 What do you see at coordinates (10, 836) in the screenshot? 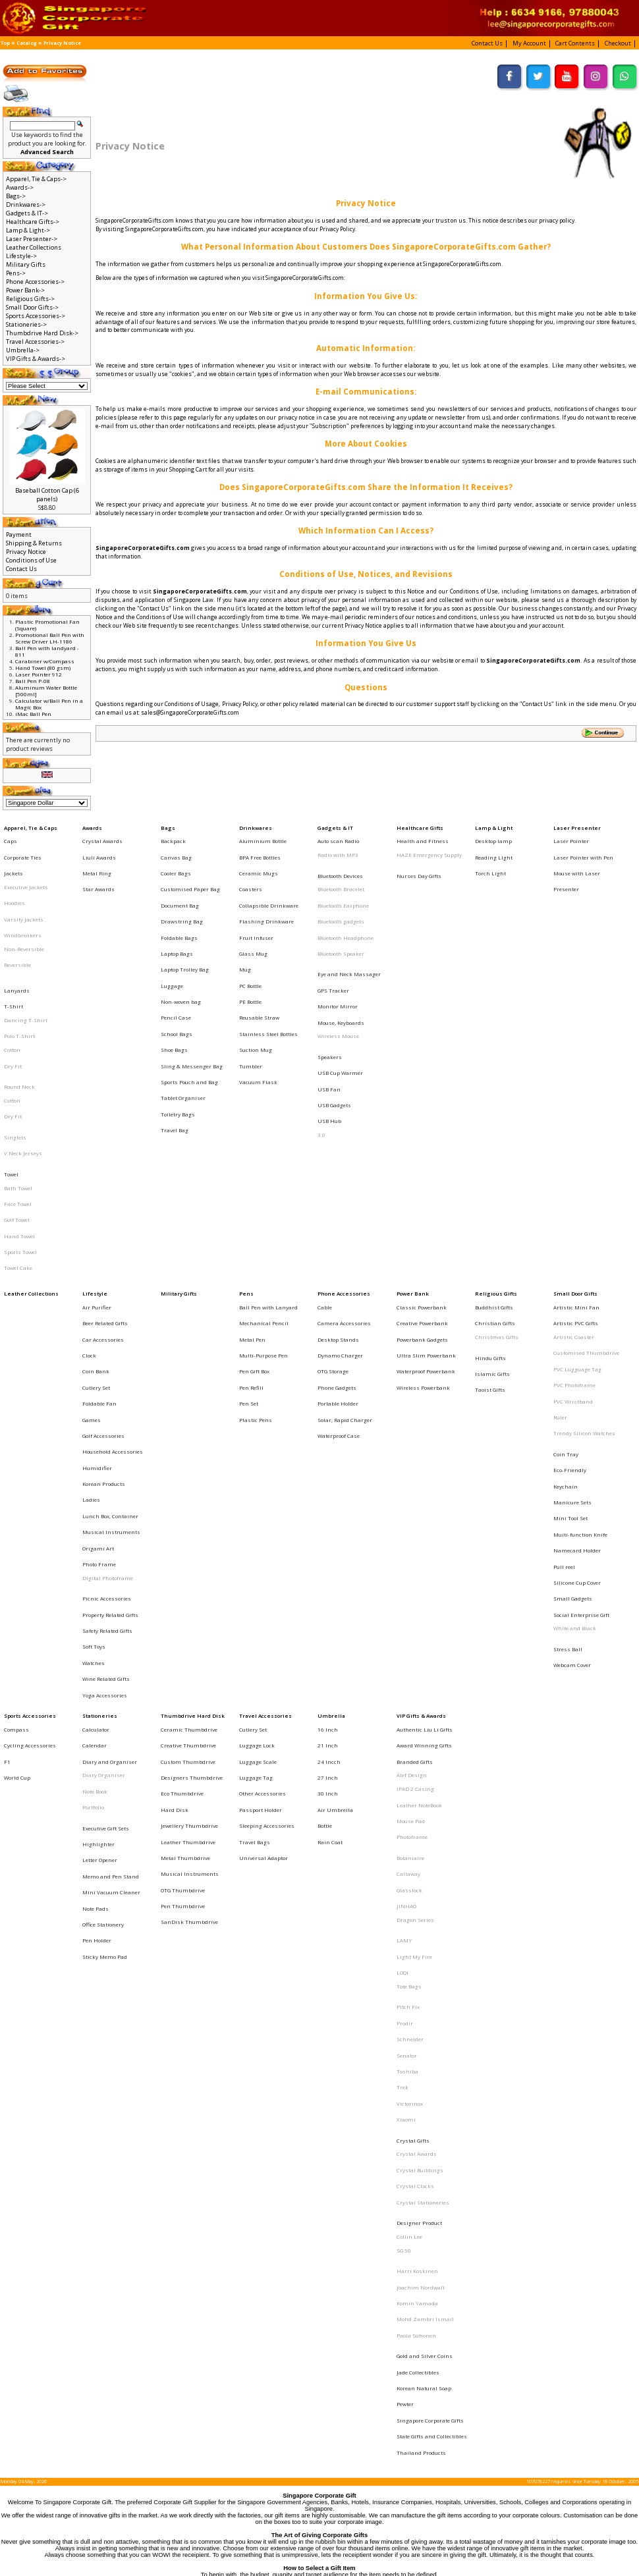
I see `Caps` at bounding box center [10, 836].